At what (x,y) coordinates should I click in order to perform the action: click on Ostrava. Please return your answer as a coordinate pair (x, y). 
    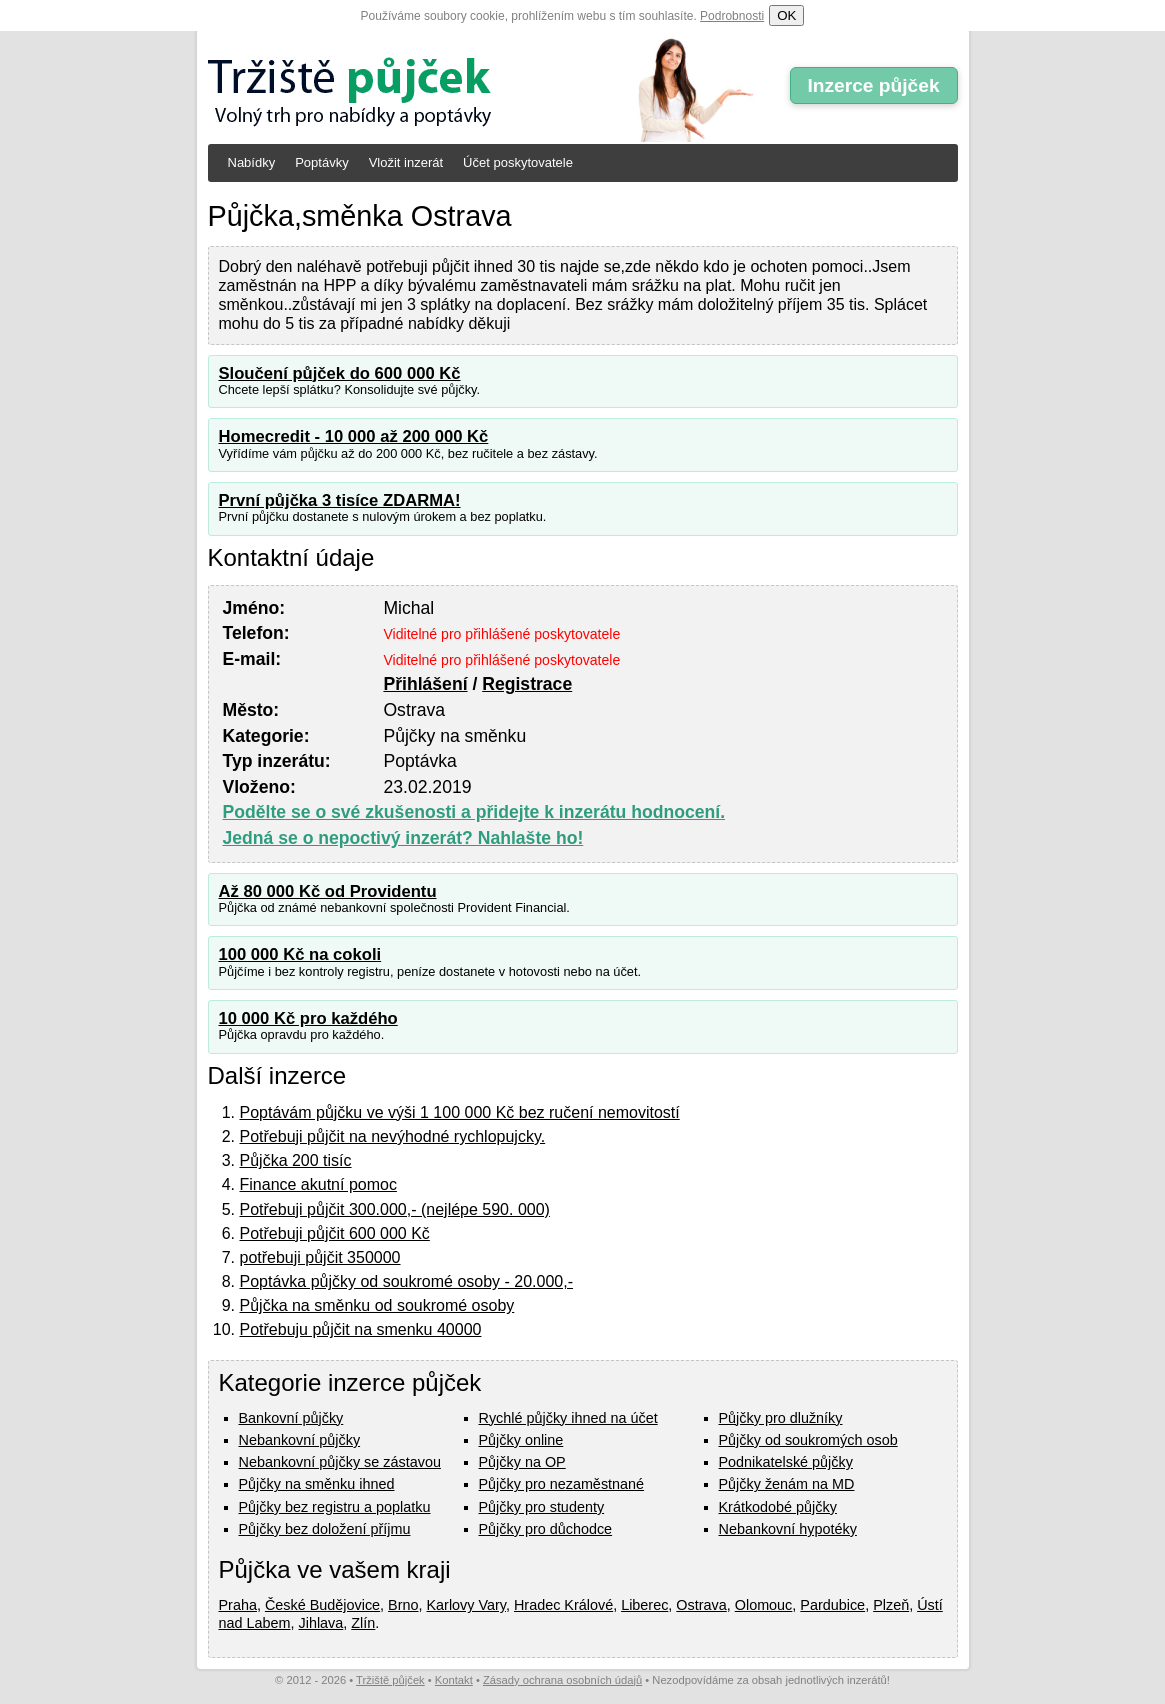
    Looking at the image, I should click on (701, 1605).